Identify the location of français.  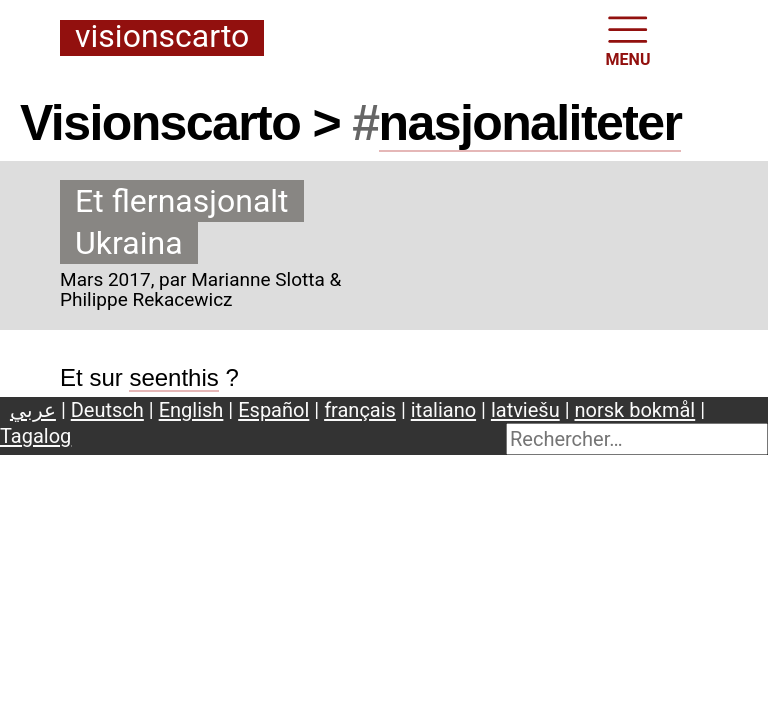
(360, 410).